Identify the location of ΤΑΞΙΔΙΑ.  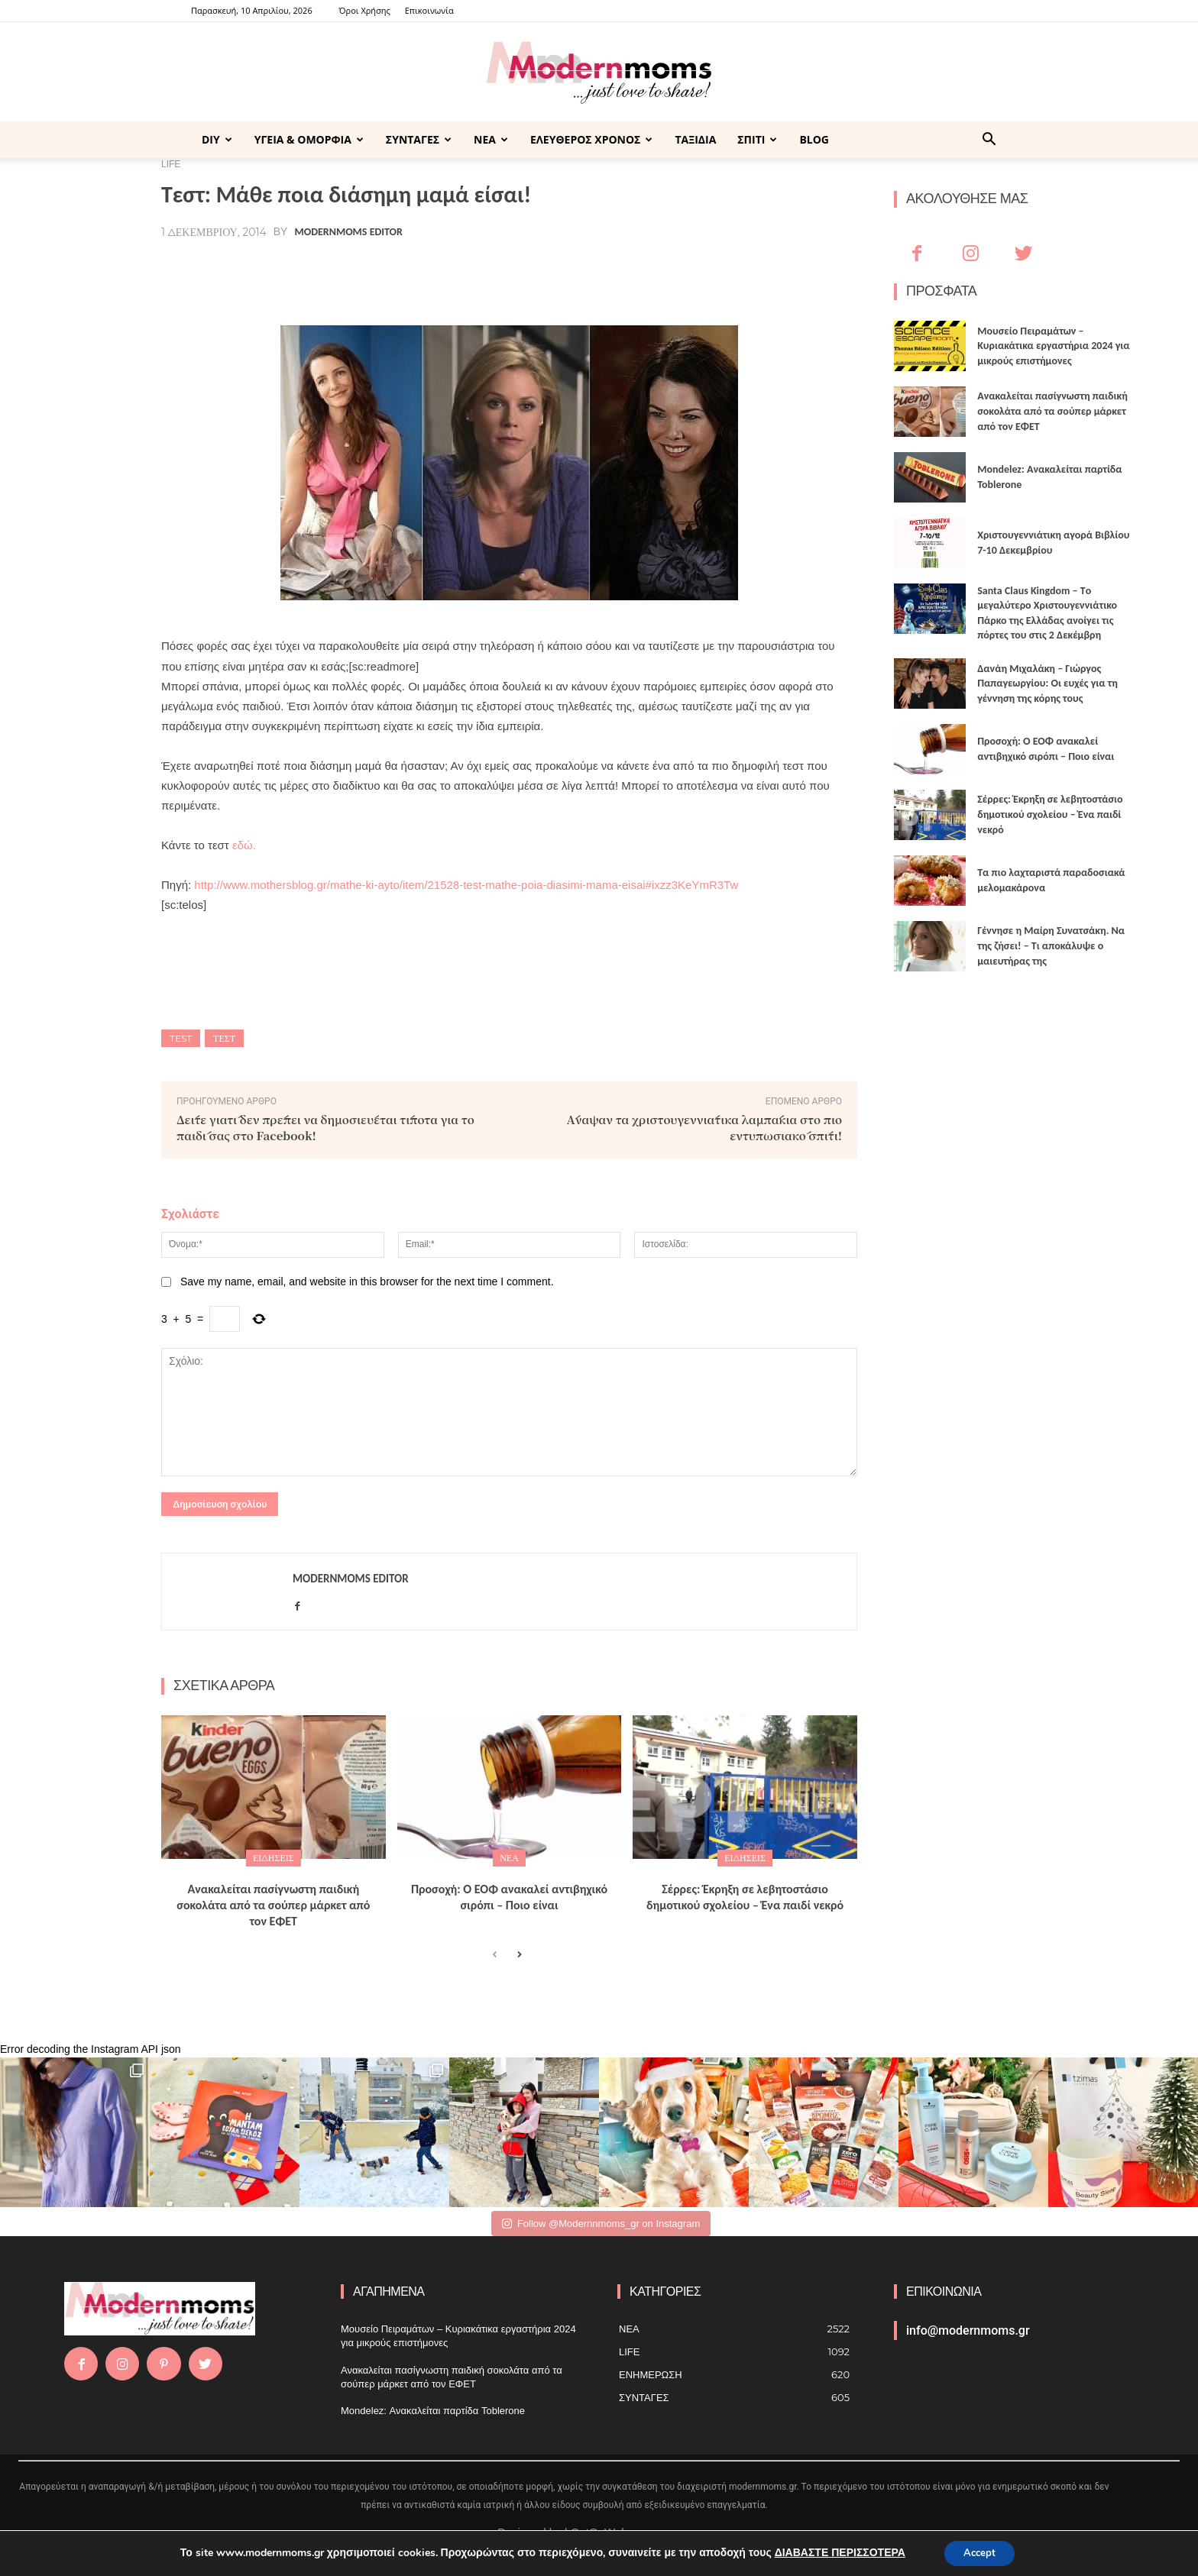
(695, 139).